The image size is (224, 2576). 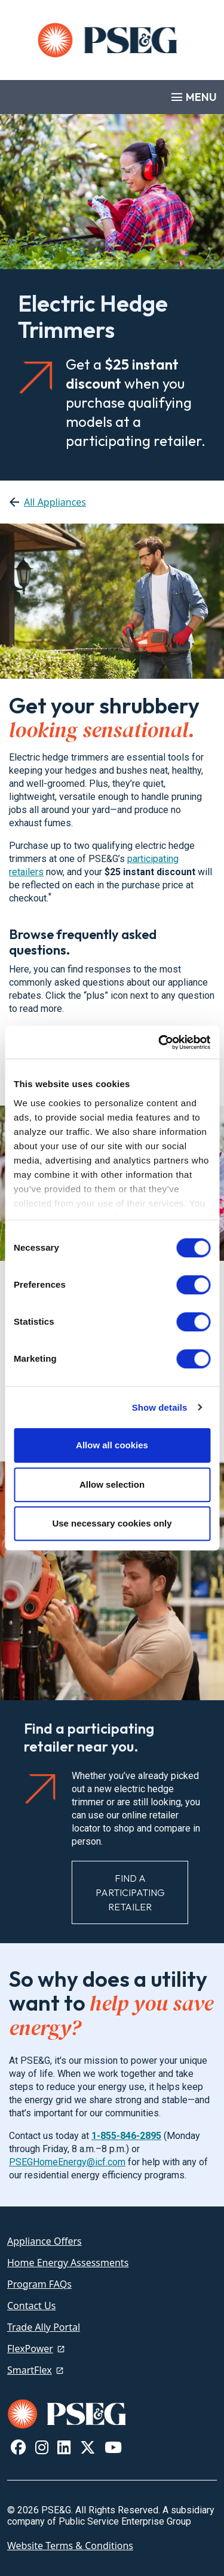 What do you see at coordinates (159, 1042) in the screenshot?
I see `[Cookiebot by Usercentrics - opens in a new window]` at bounding box center [159, 1042].